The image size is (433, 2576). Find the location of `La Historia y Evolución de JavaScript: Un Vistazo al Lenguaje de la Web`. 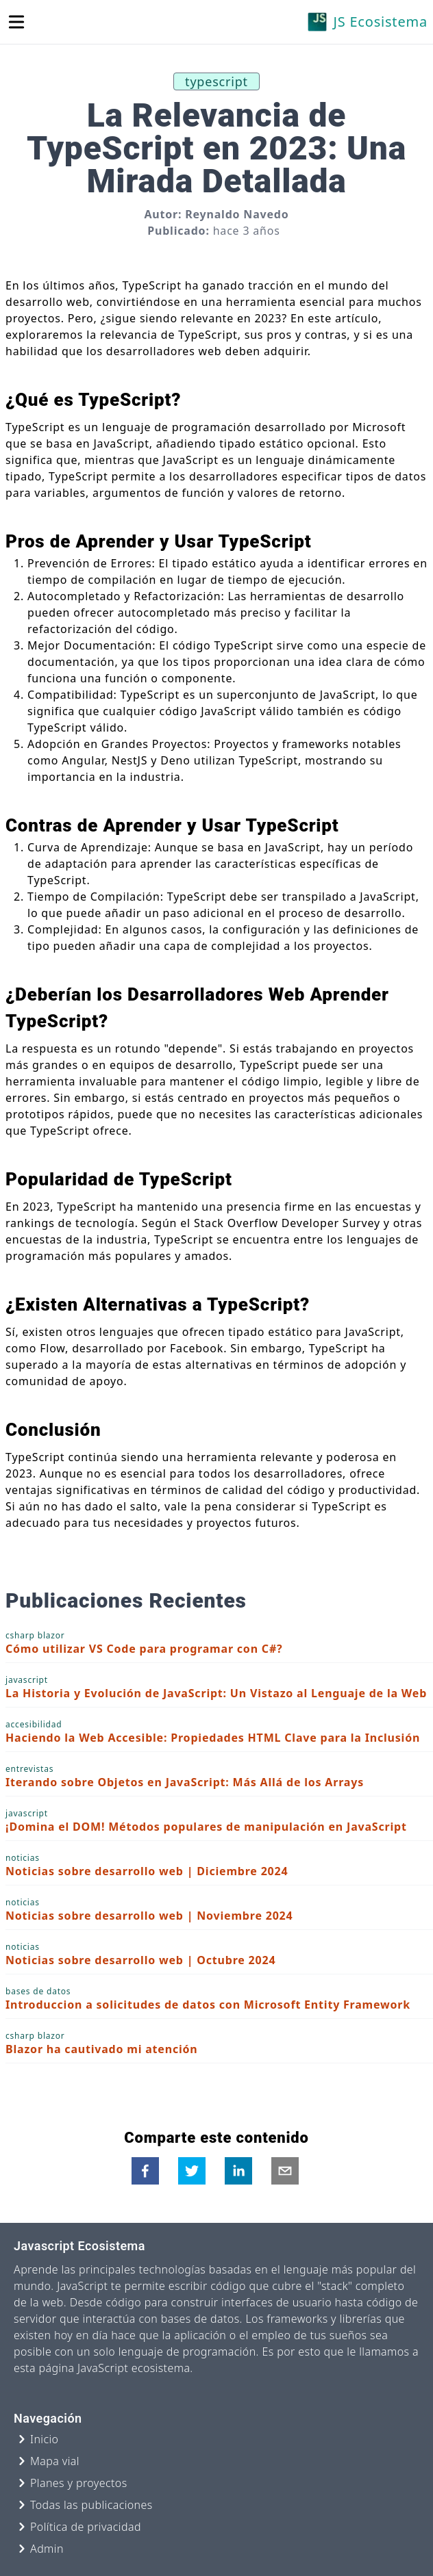

La Historia y Evolución de JavaScript: Un Vistazo al Lenguaje de la Web is located at coordinates (216, 1693).